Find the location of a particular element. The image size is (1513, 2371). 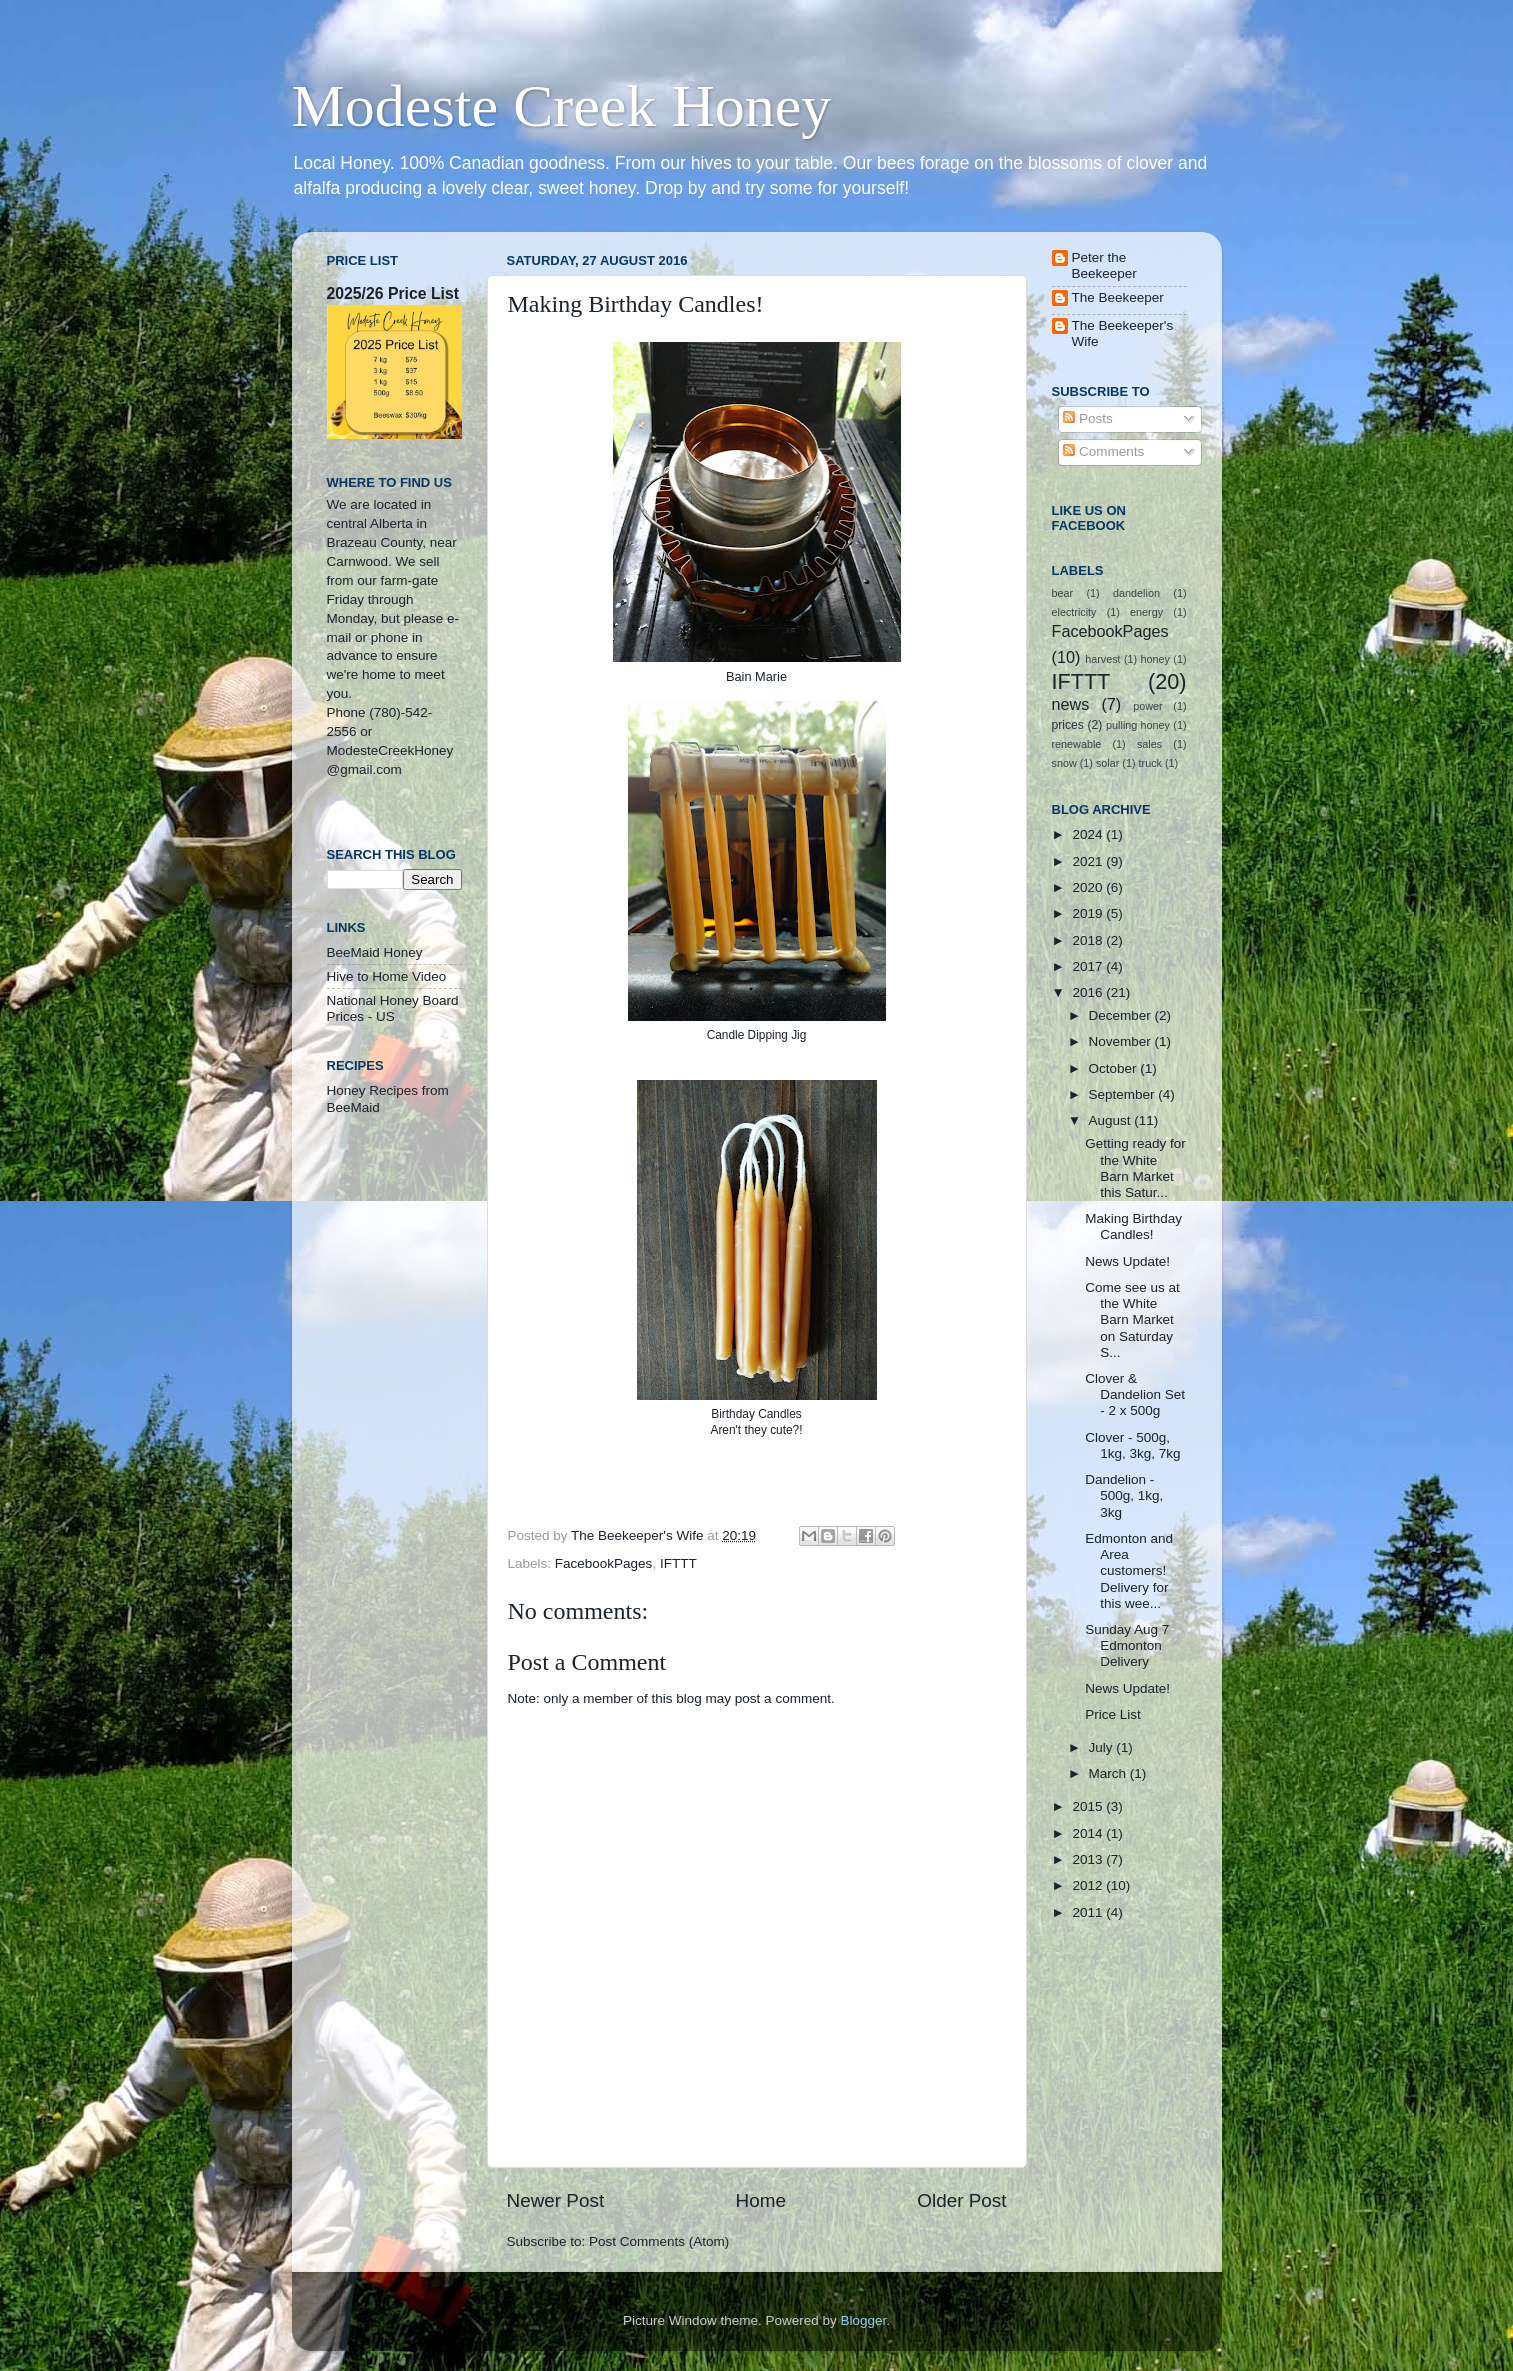

2019 is located at coordinates (1089, 913).